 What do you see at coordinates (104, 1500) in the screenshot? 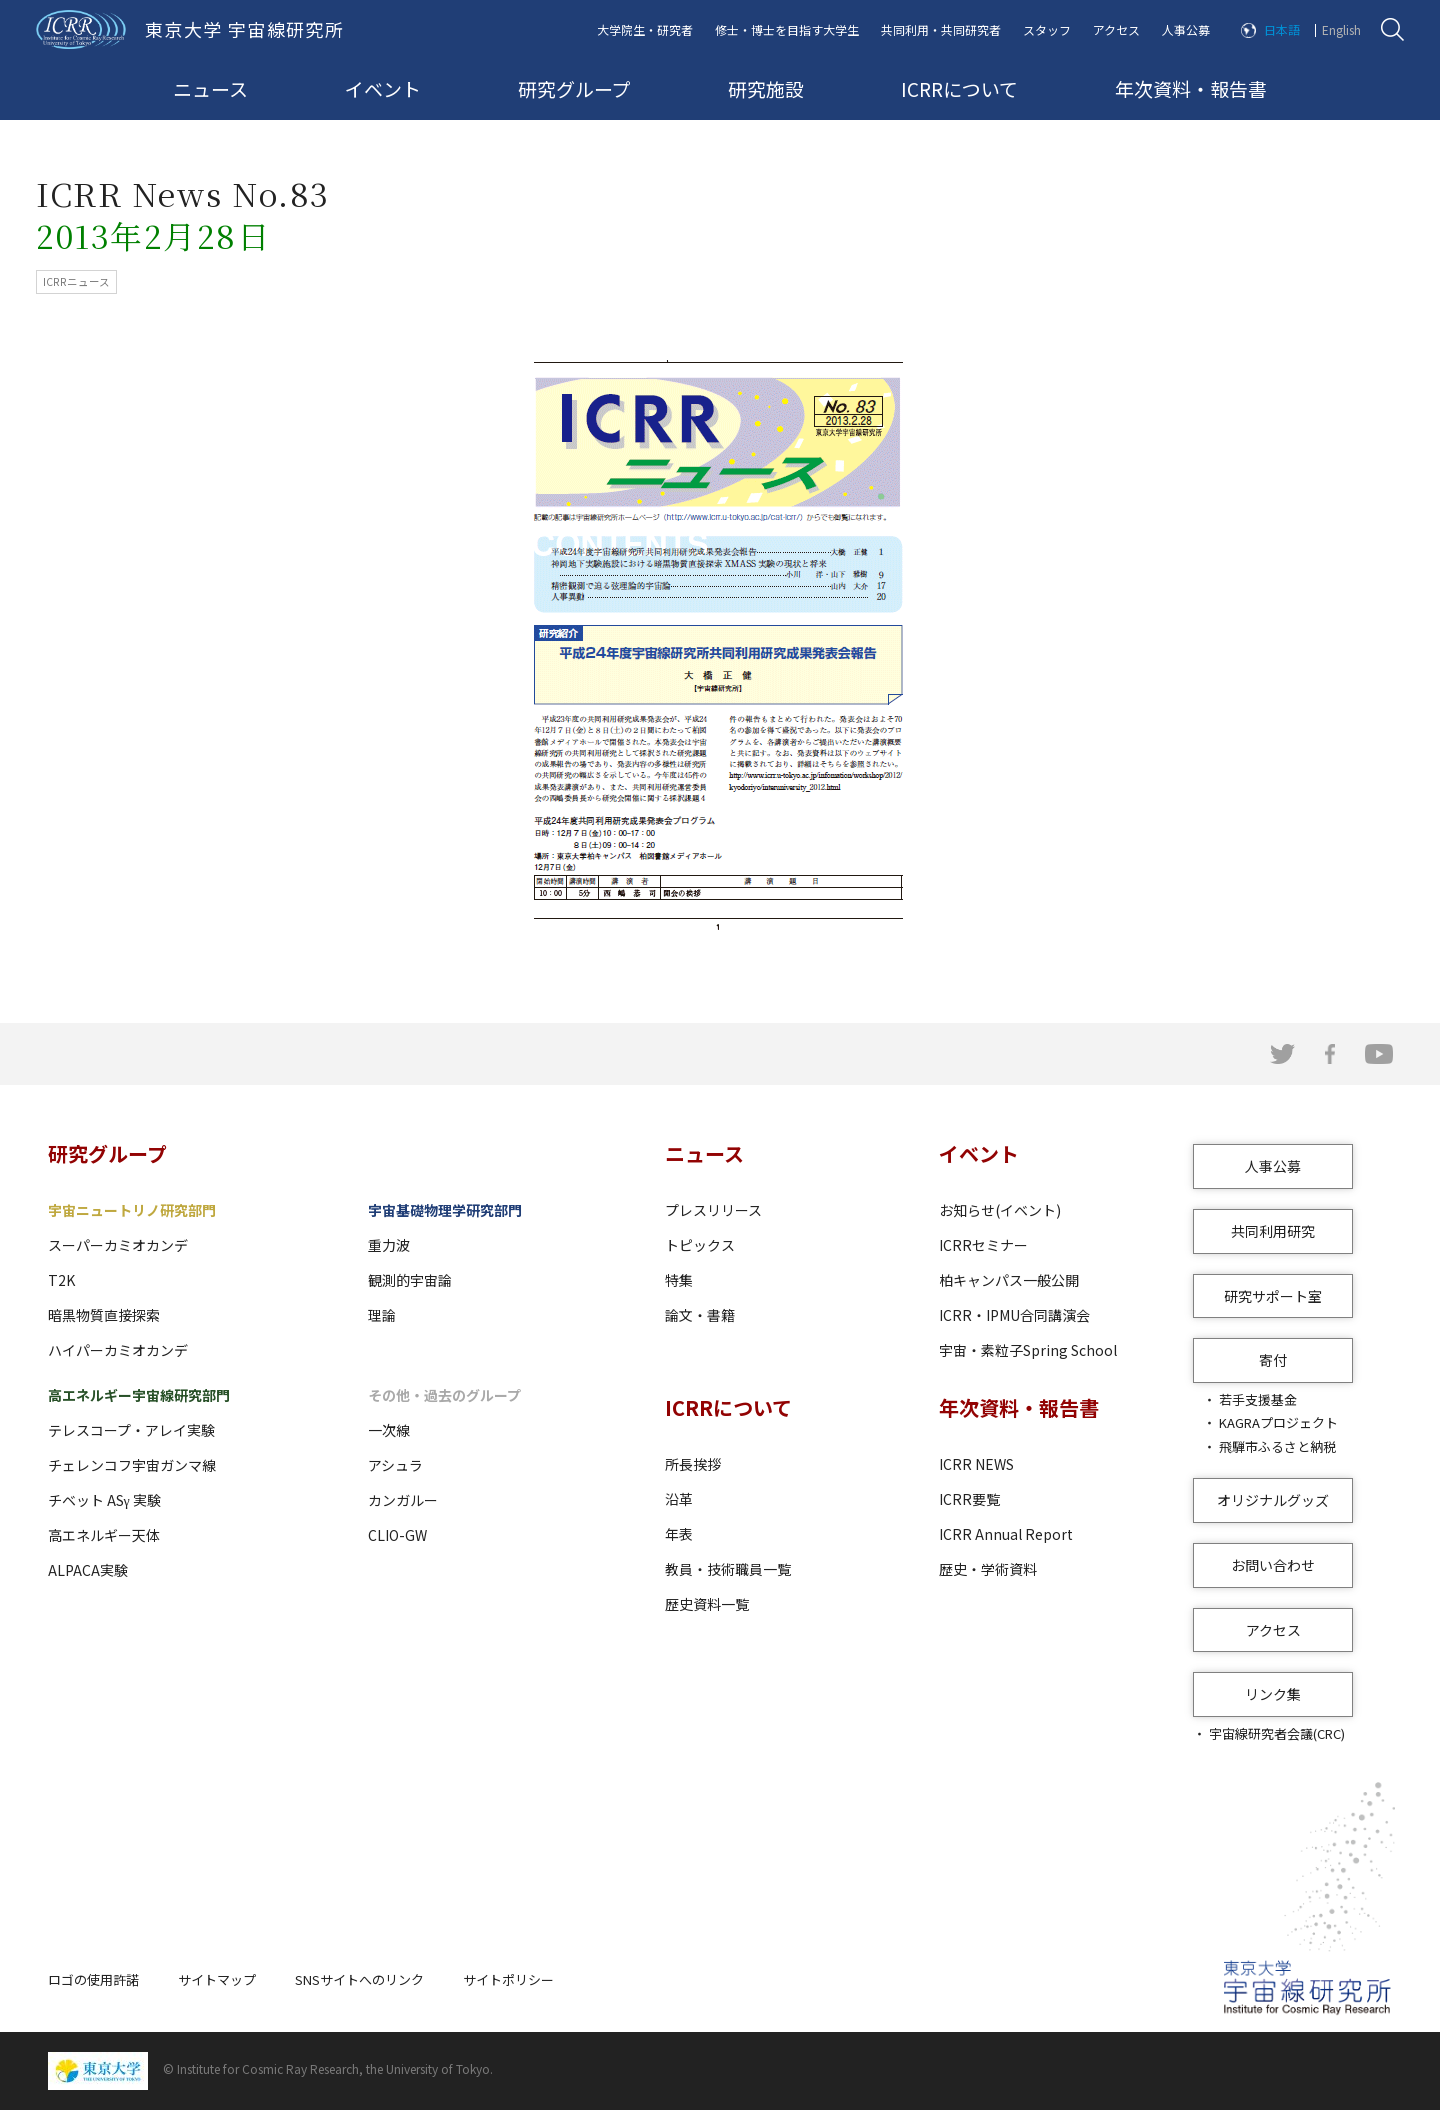
I see `チベット ASγ 実験` at bounding box center [104, 1500].